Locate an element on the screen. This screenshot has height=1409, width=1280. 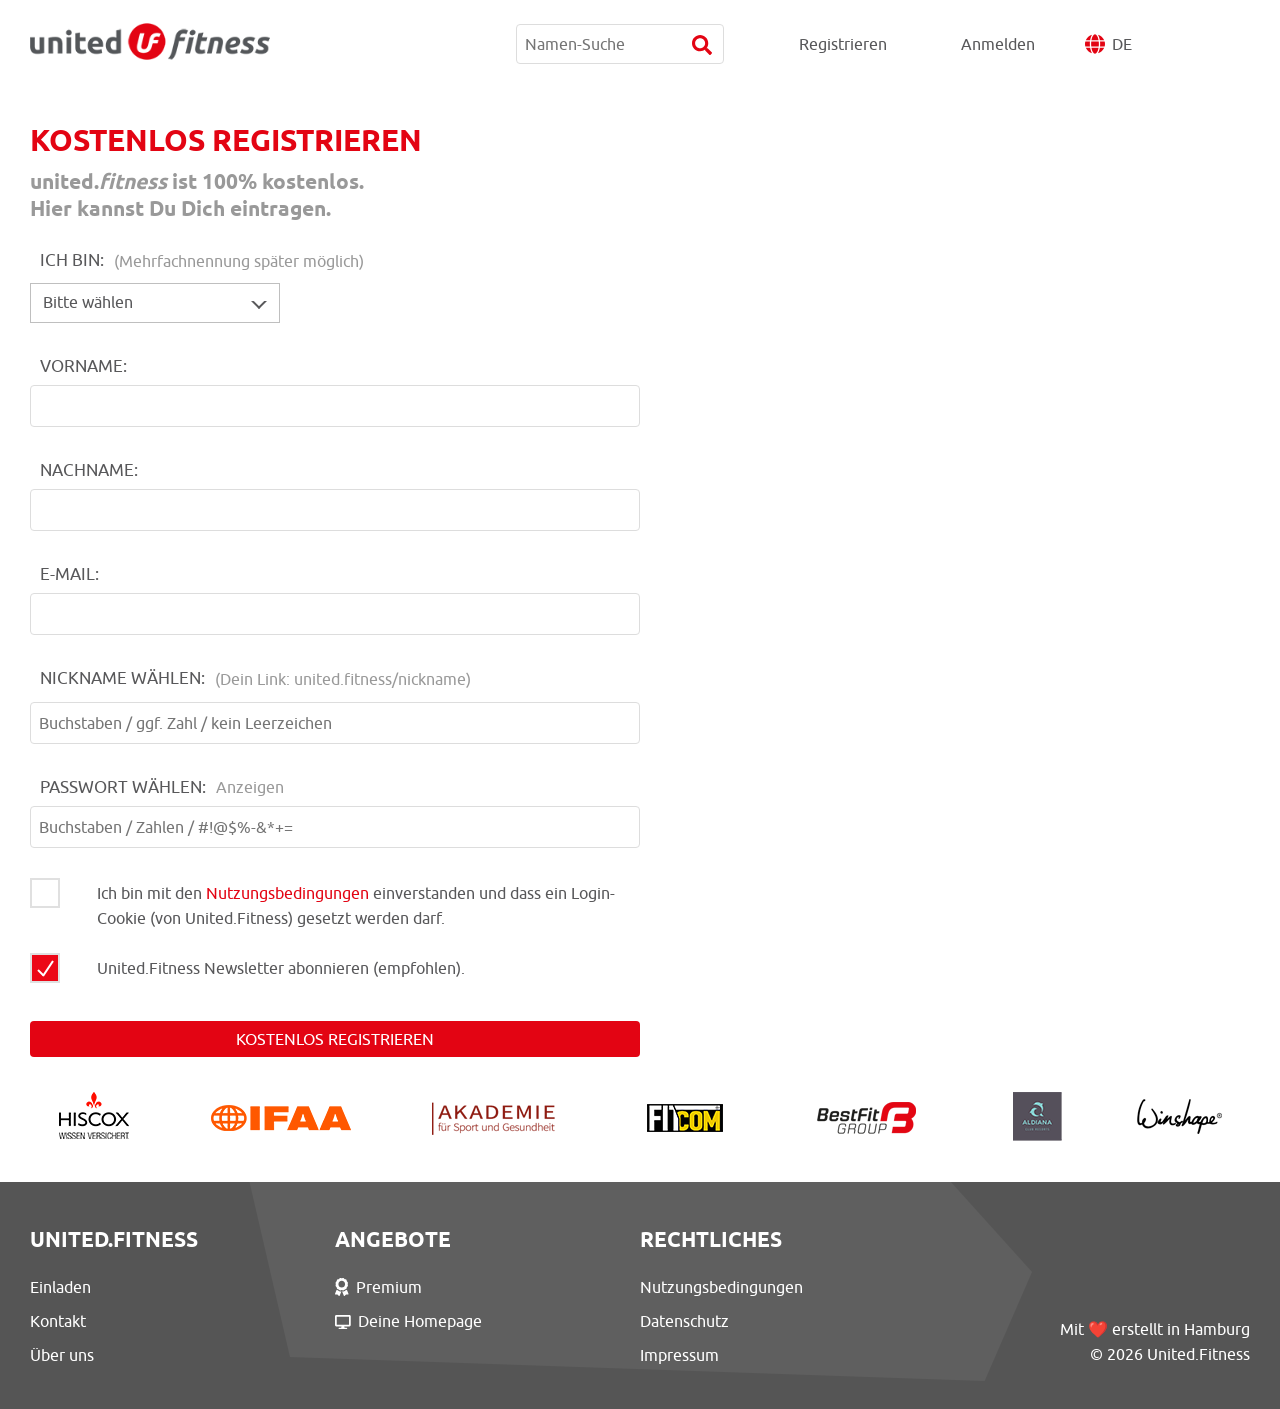
Kontakt is located at coordinates (58, 1321).